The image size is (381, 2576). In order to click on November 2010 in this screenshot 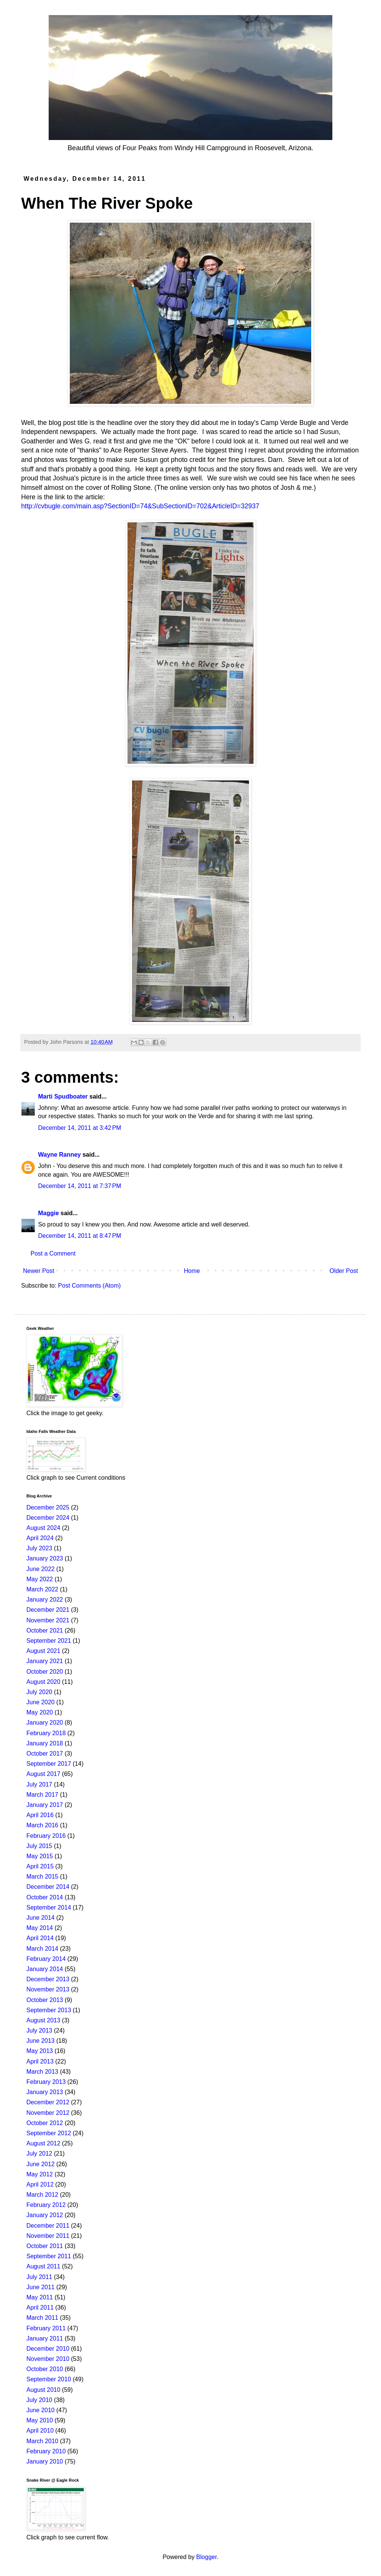, I will do `click(47, 2359)`.